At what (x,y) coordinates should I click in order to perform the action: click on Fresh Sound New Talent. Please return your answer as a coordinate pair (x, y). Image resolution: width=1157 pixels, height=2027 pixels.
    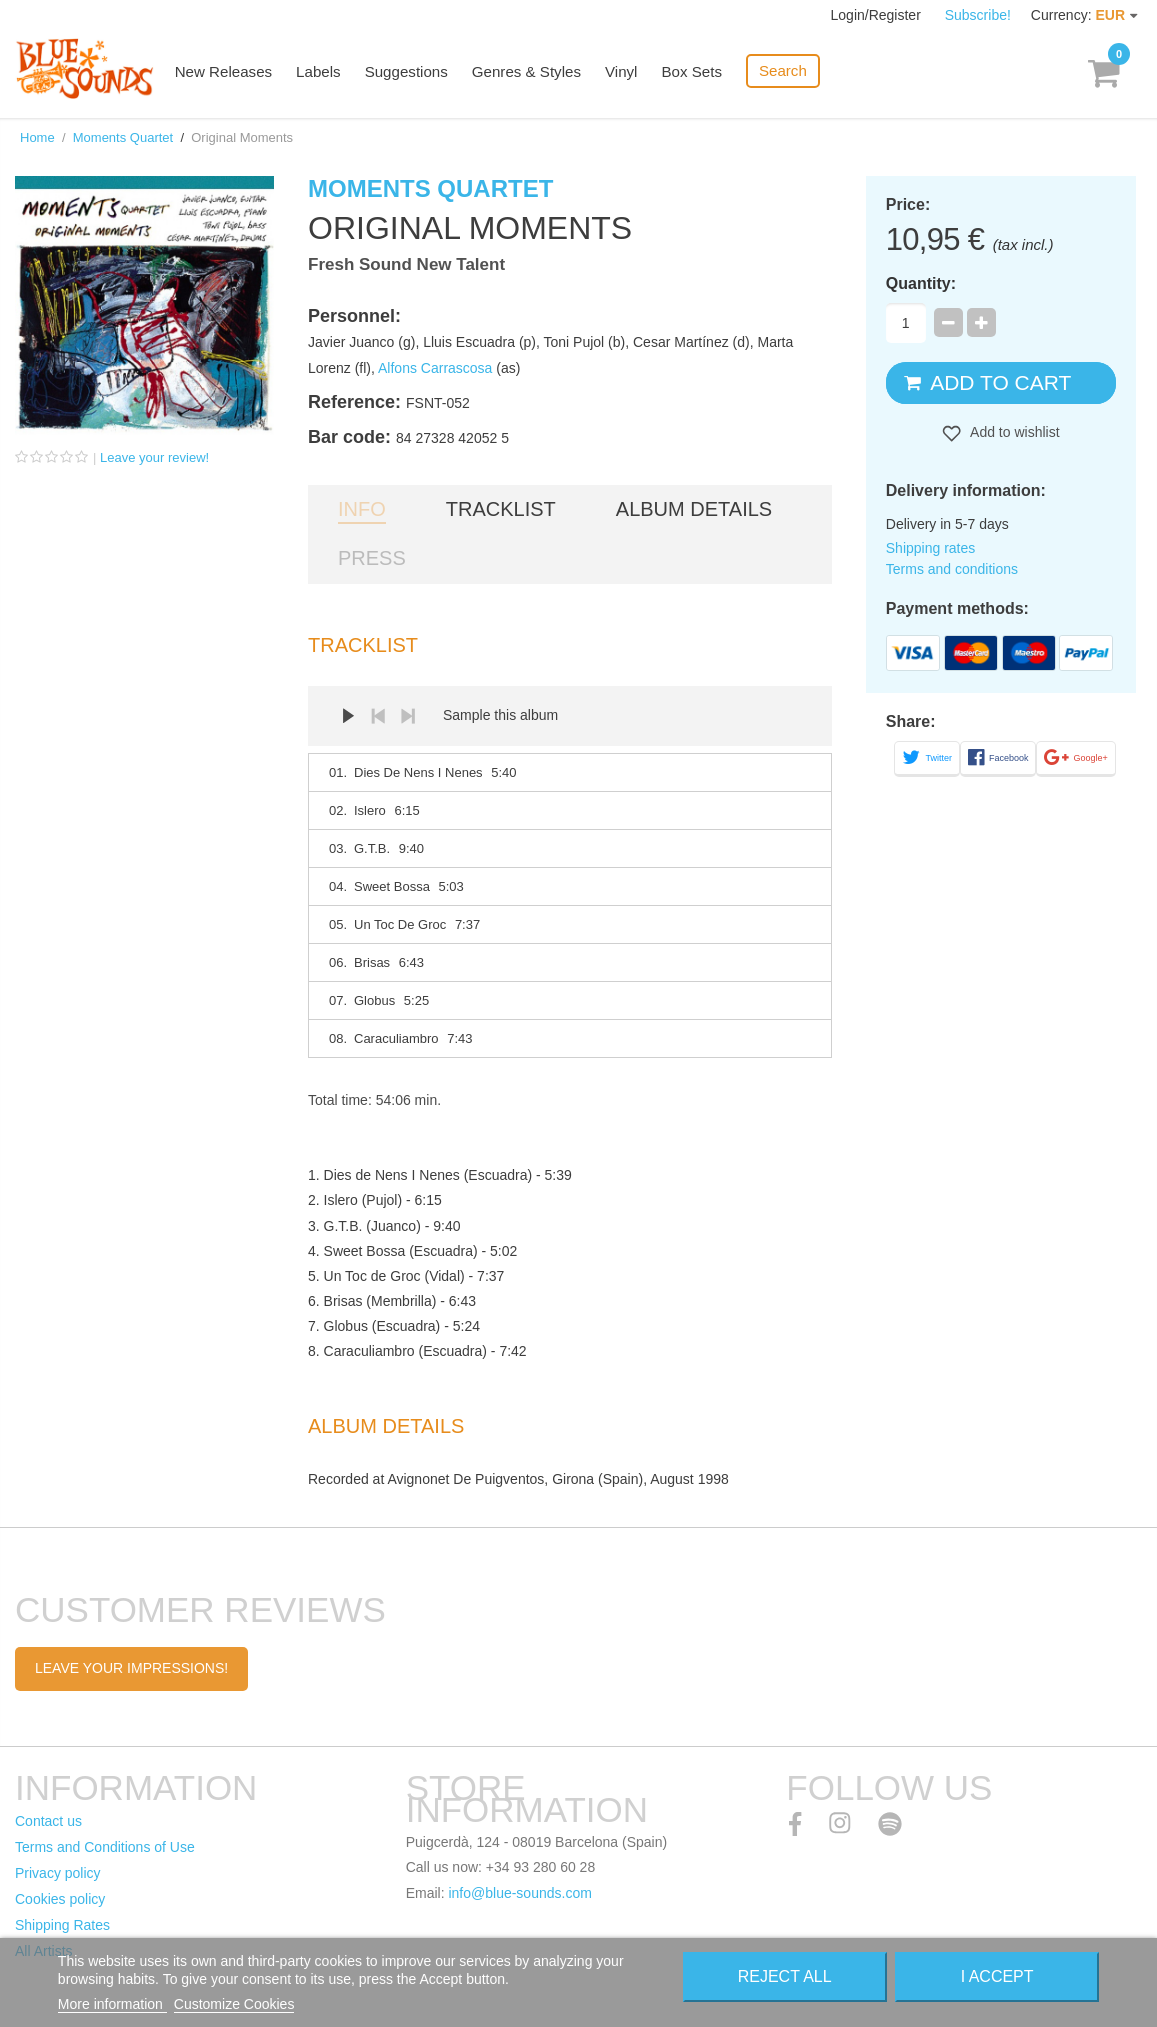
    Looking at the image, I should click on (406, 264).